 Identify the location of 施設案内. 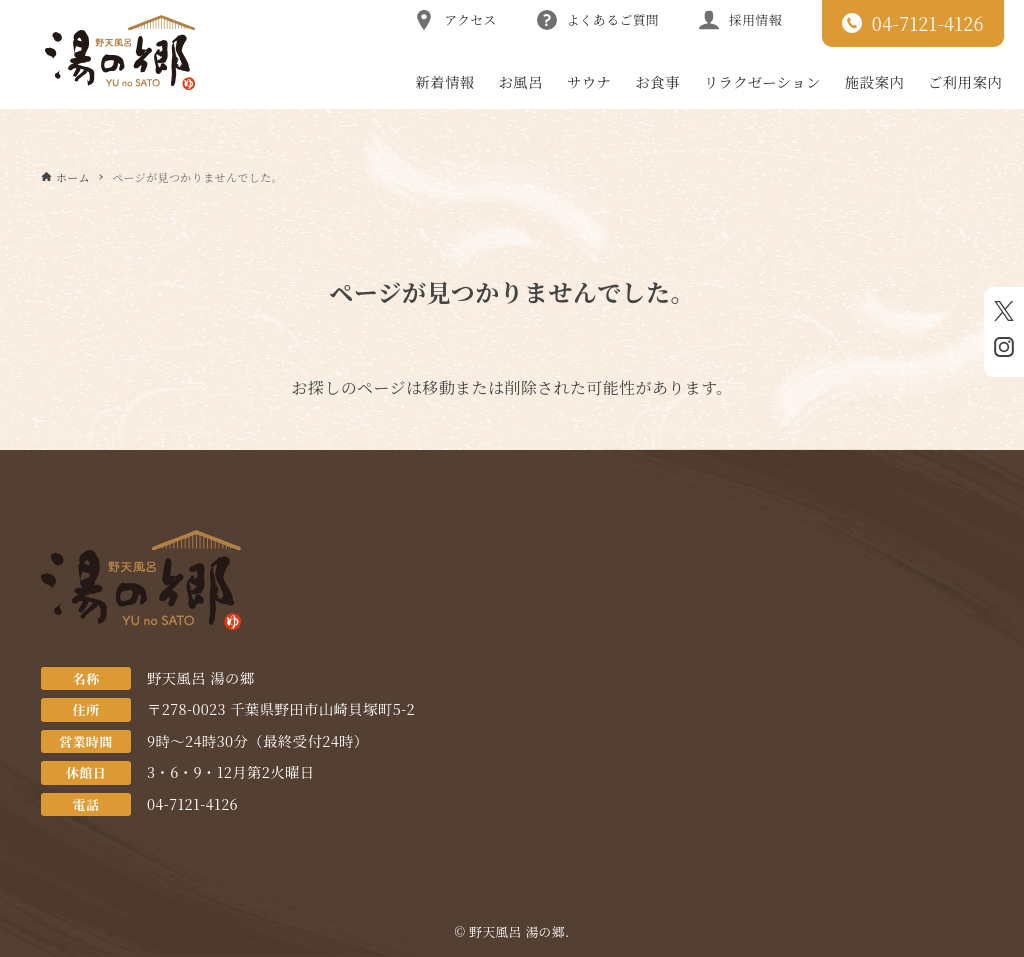
(874, 81).